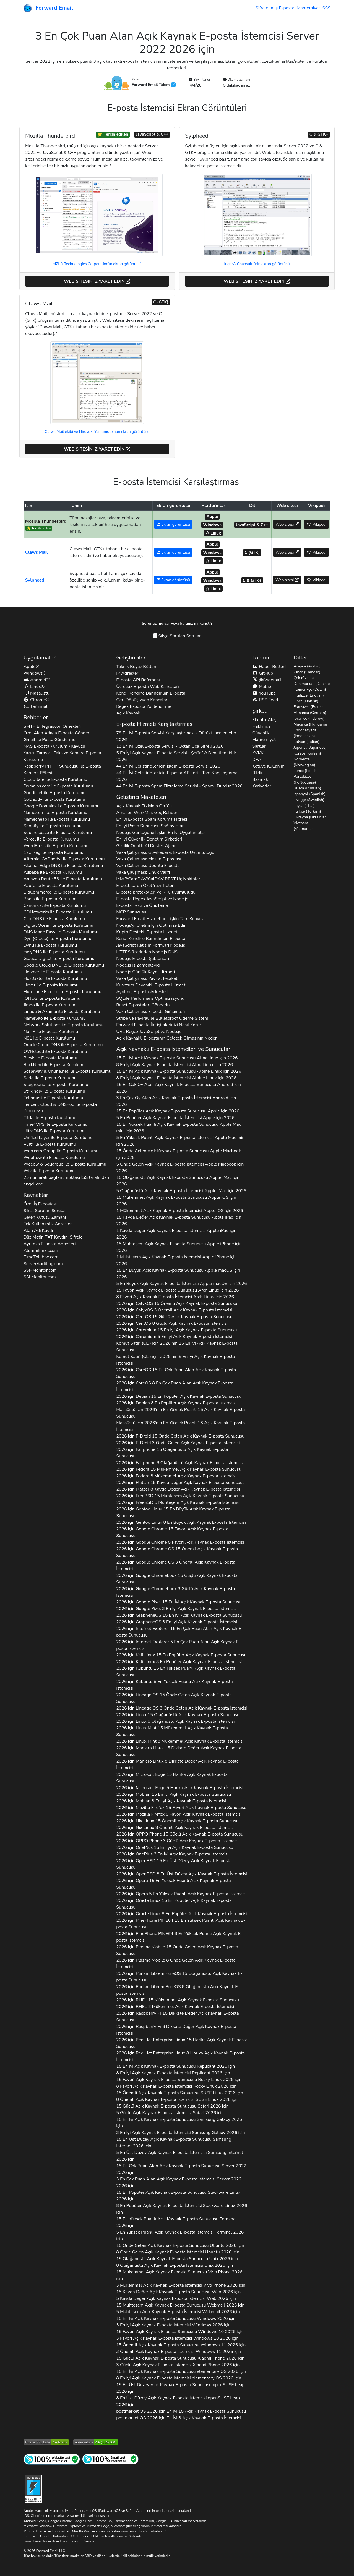  I want to click on 2026 için 15 Harika Açık Kaynak E-posta Sunucusu, so click(172, 1777).